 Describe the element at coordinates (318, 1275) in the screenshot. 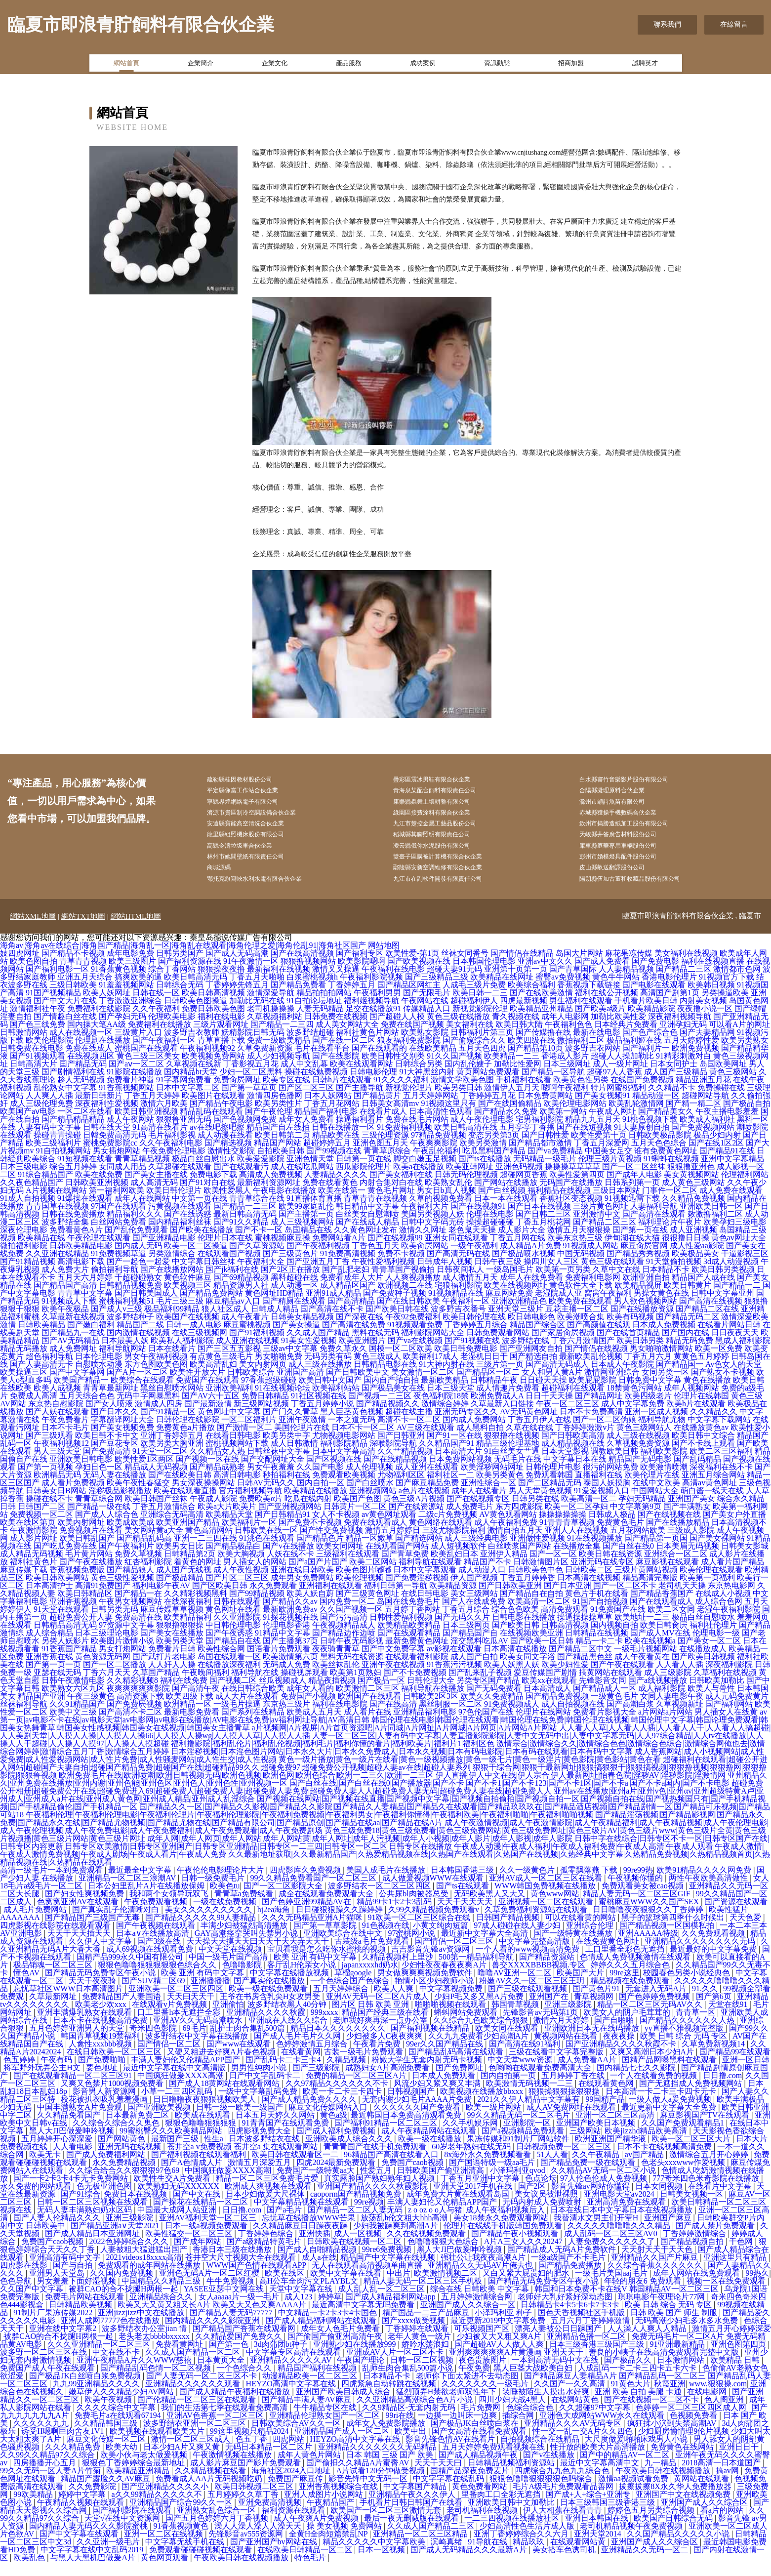

I see `国产亚洲五月丁香` at that location.